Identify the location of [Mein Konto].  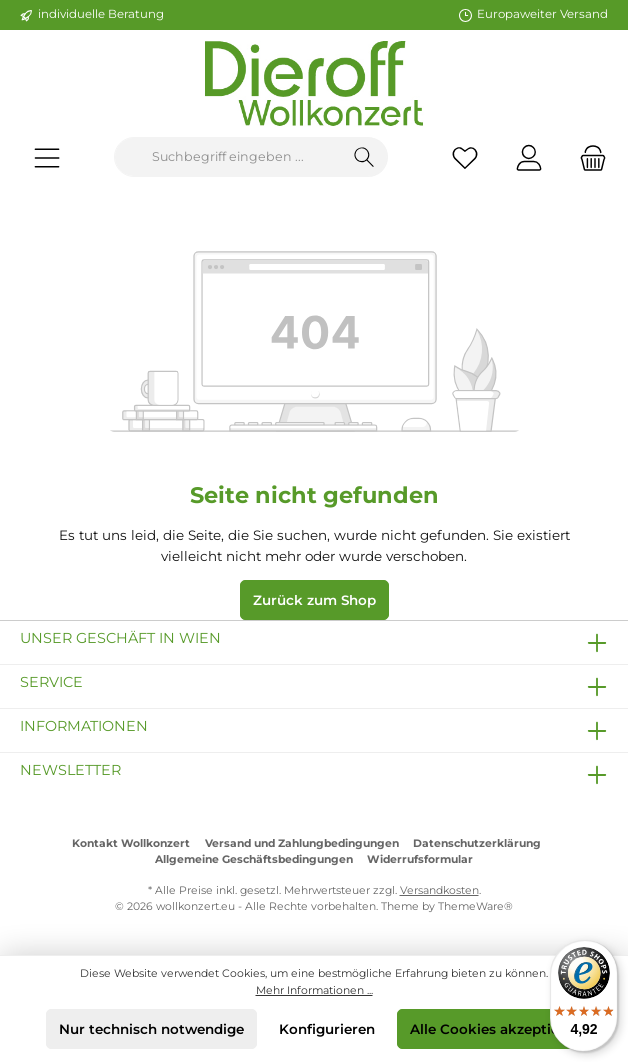
(529, 157).